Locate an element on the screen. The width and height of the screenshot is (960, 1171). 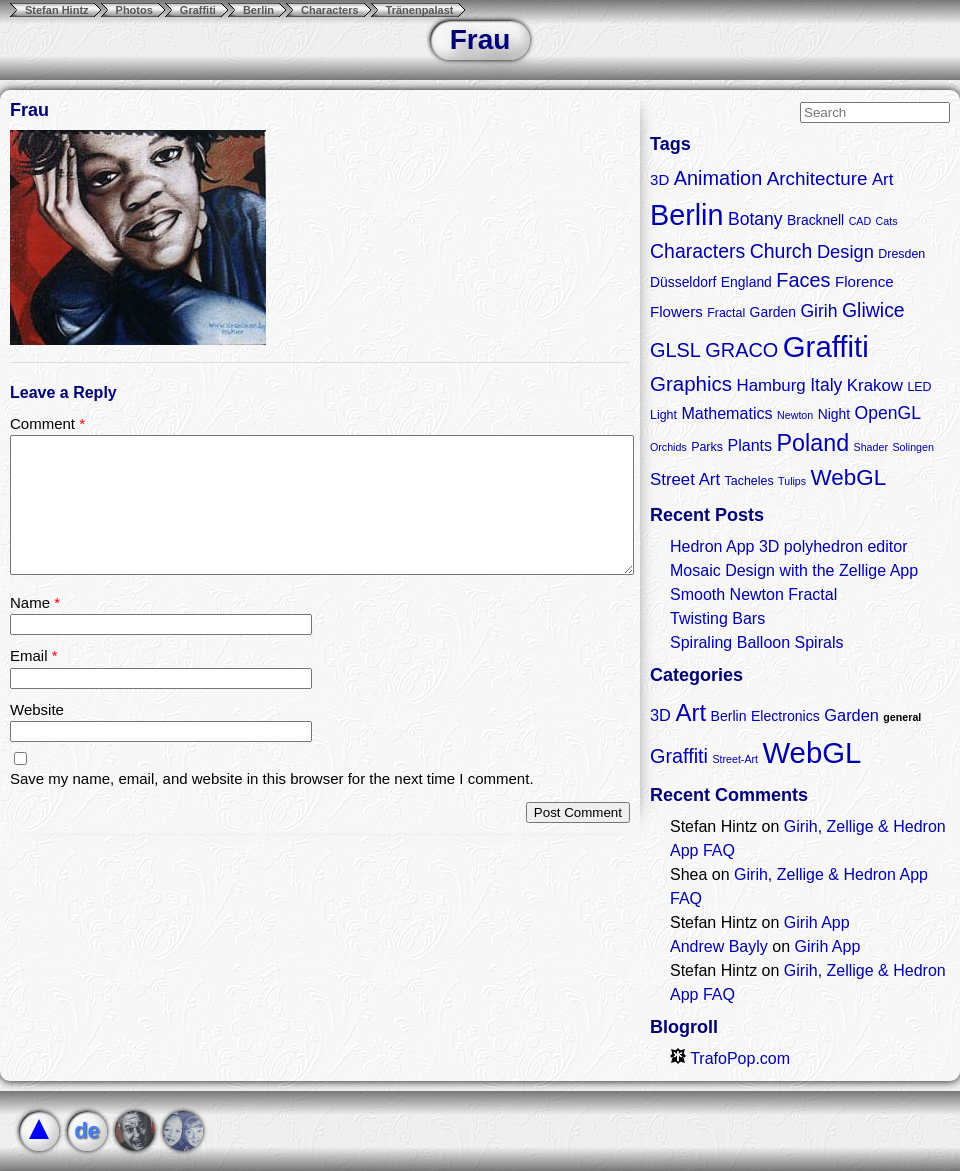
Twisting Bars is located at coordinates (717, 618).